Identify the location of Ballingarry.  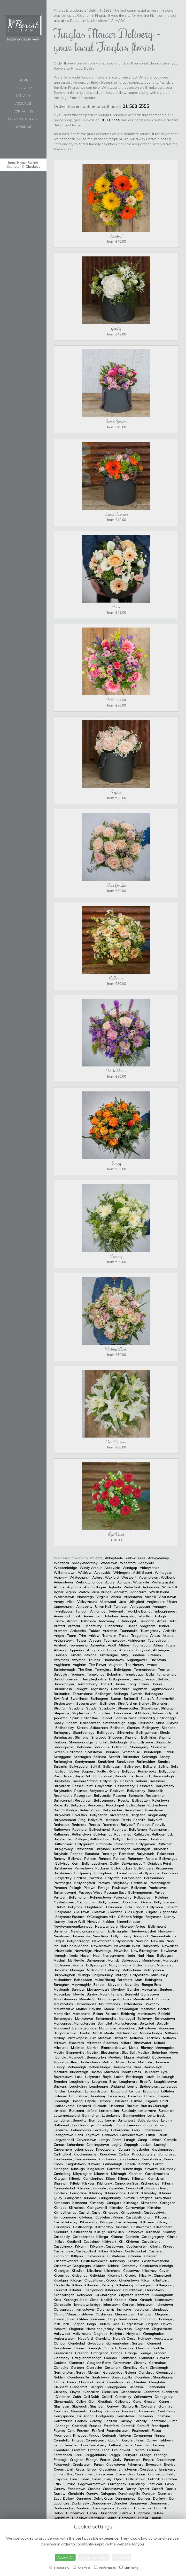
(150, 1727).